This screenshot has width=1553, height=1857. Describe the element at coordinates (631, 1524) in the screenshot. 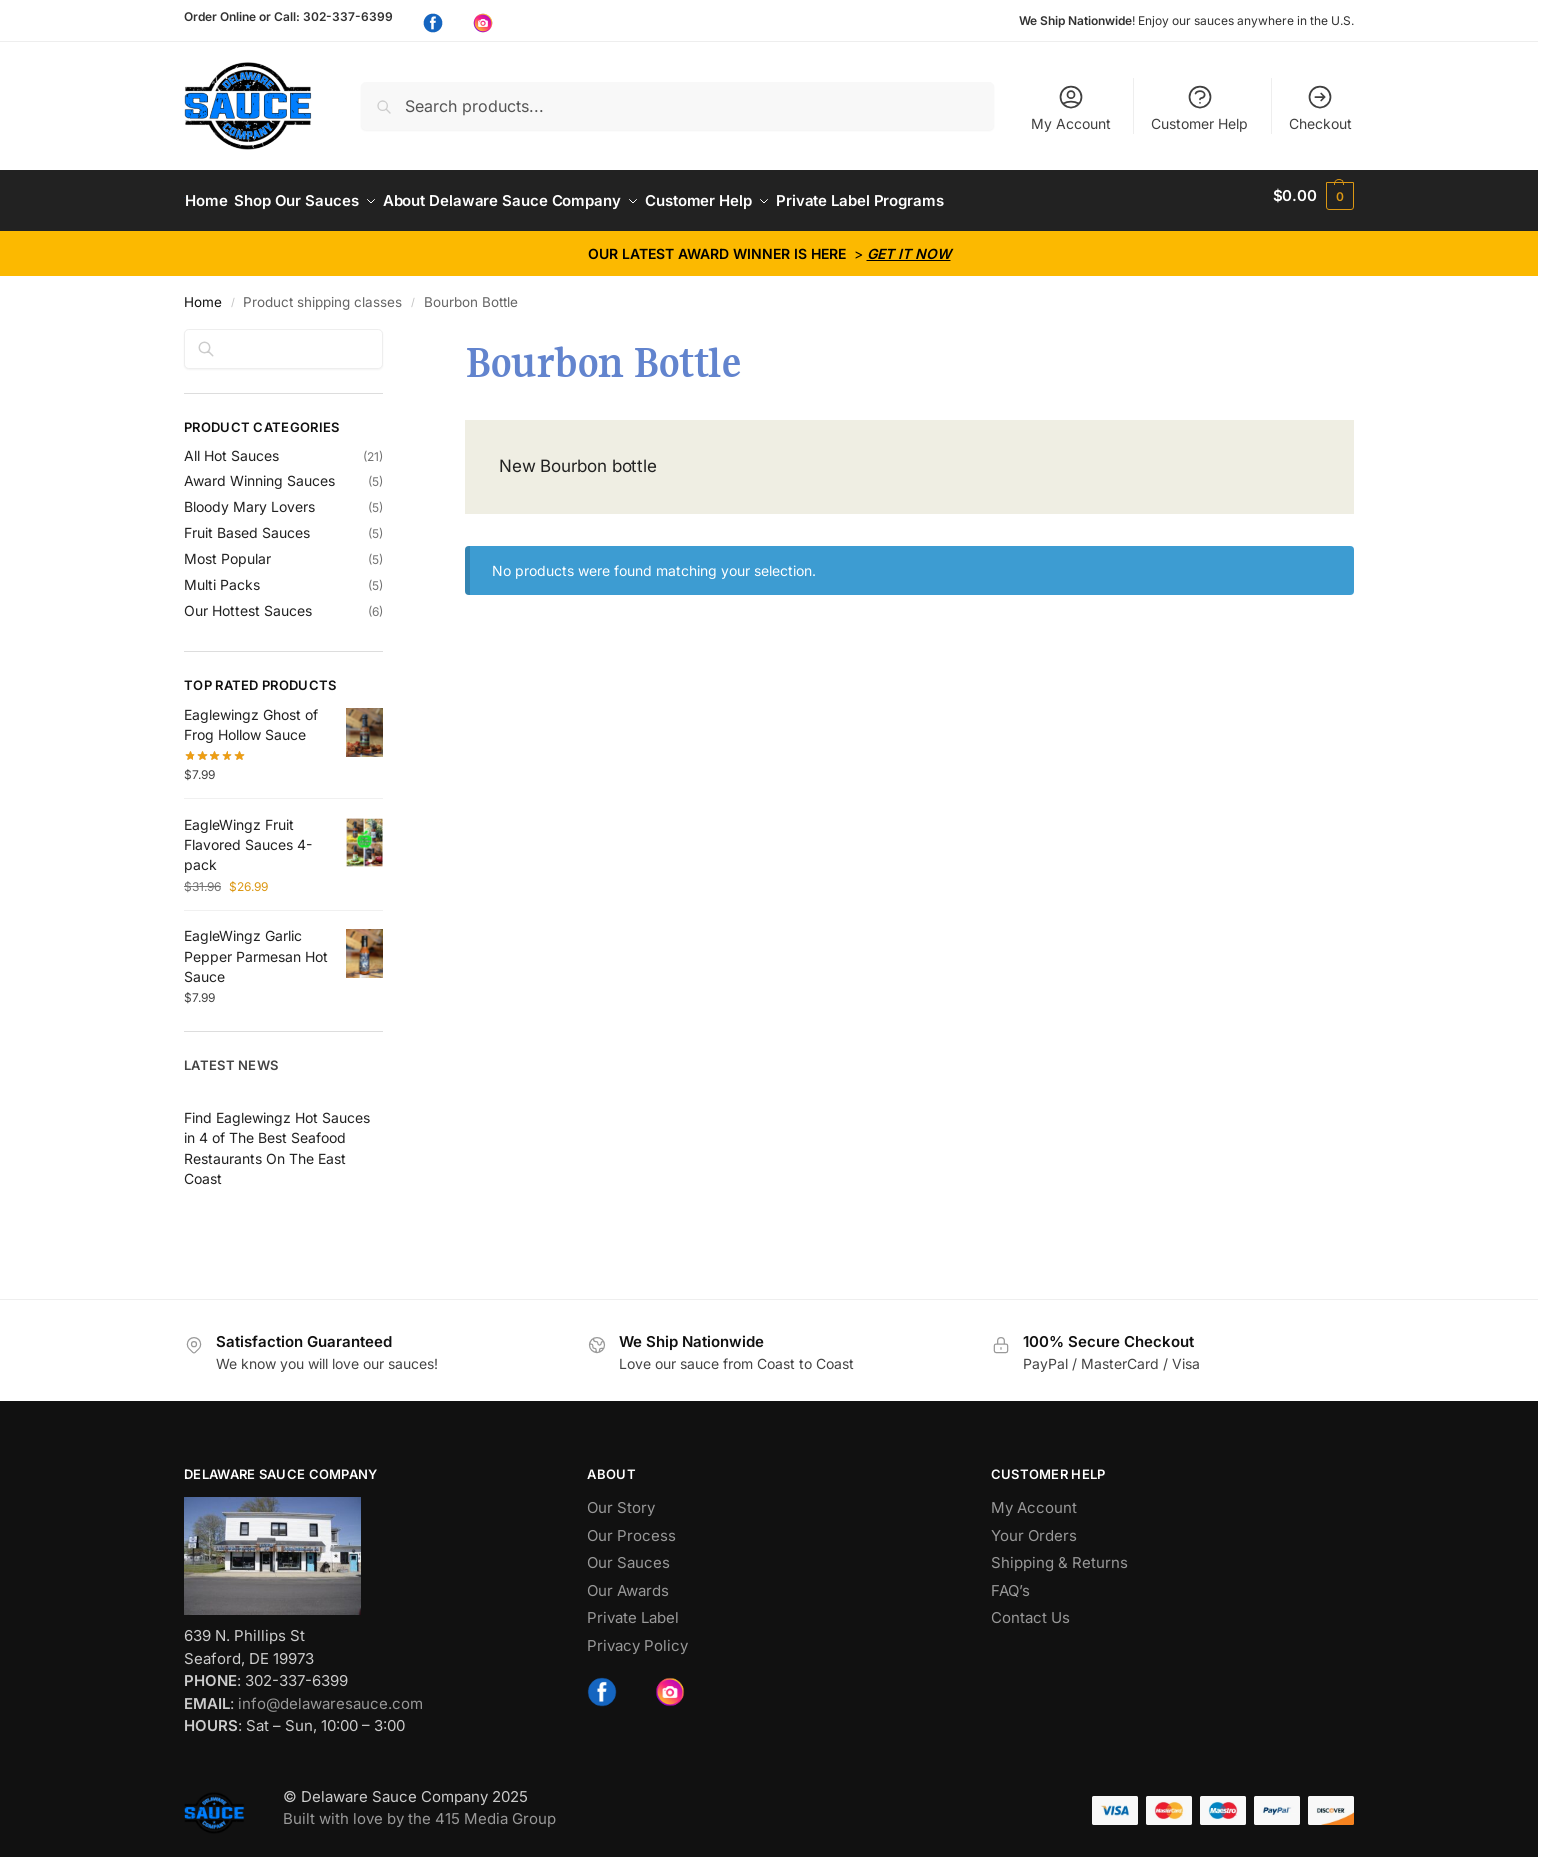

I see `Our Process` at that location.